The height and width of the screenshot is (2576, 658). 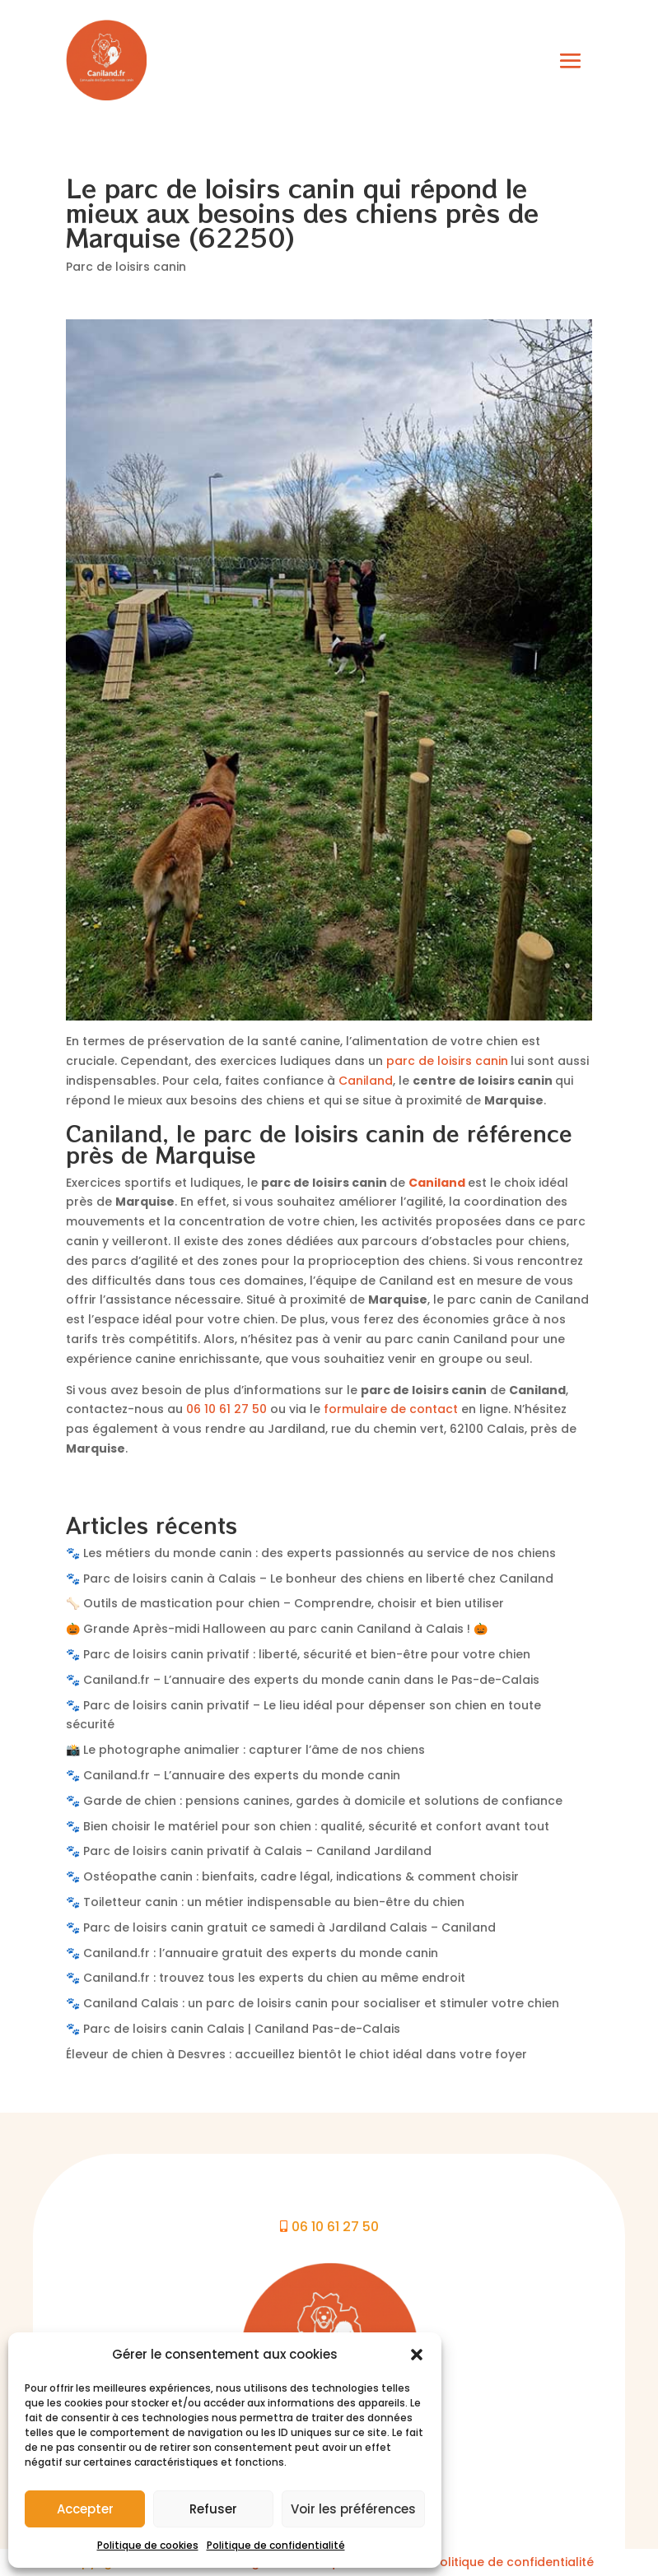 I want to click on 🐾 Garde de chien : pensions canines, gardes à domicile et solutions de confiance, so click(x=314, y=1801).